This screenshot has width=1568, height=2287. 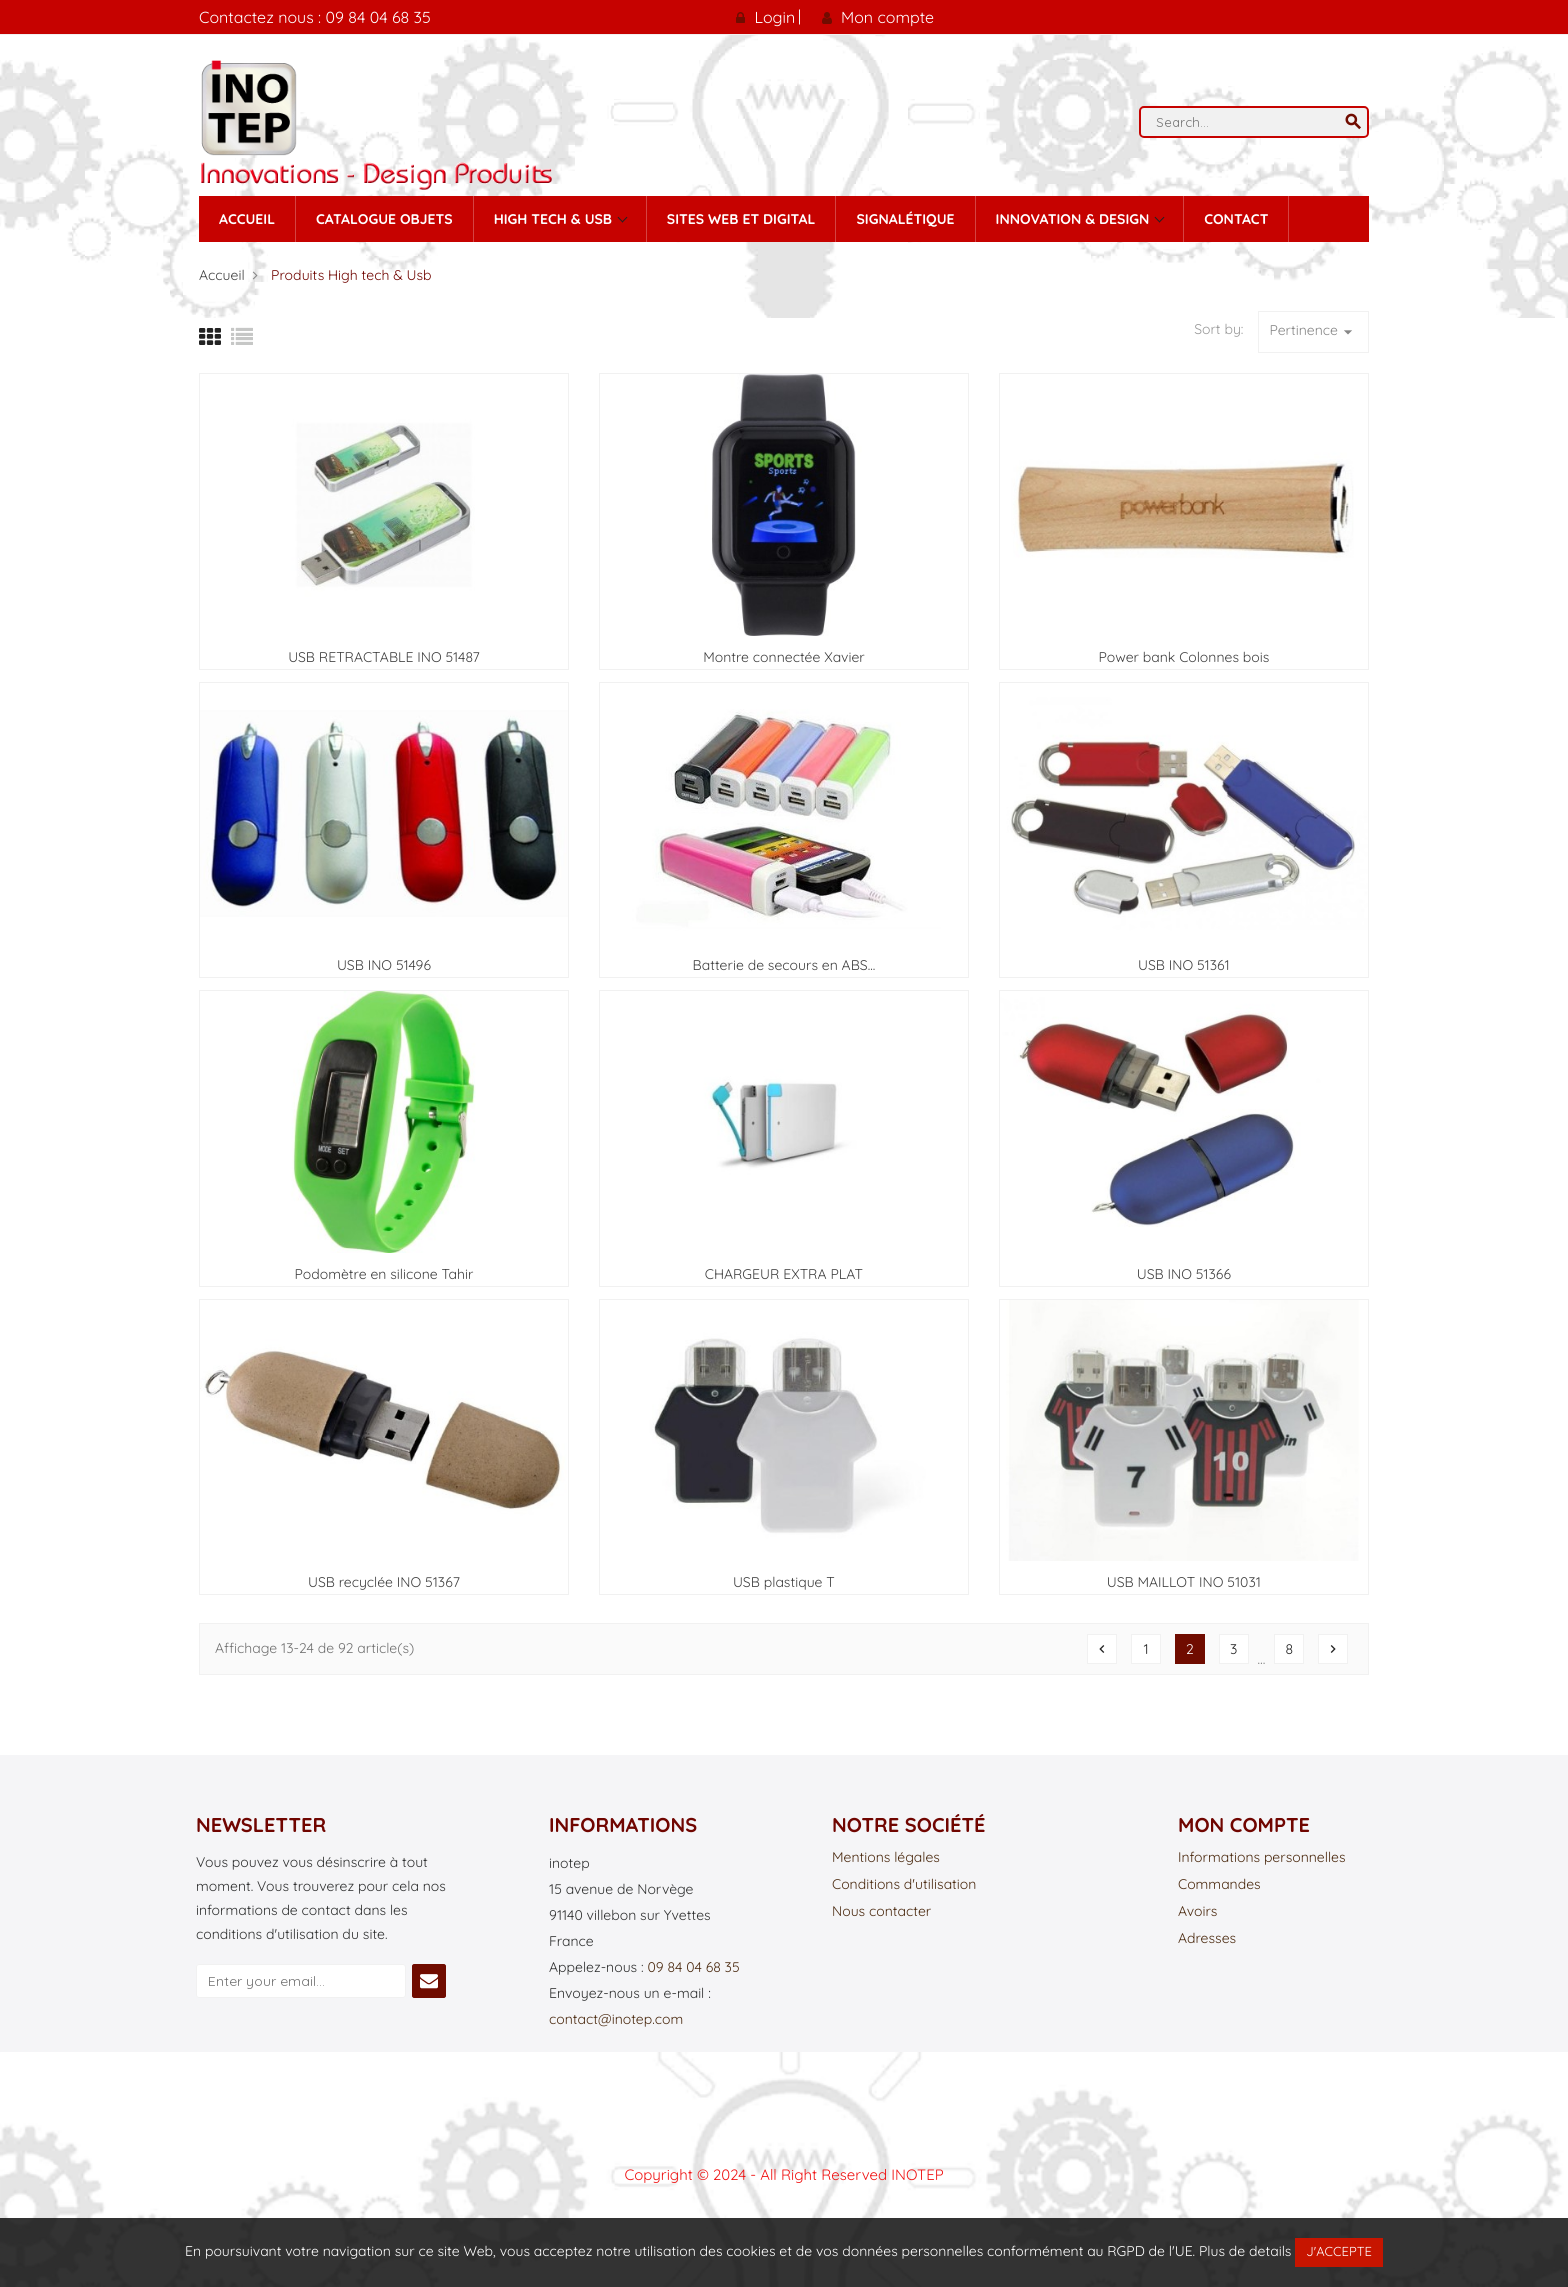 What do you see at coordinates (784, 657) in the screenshot?
I see `Montre connectée Xavier` at bounding box center [784, 657].